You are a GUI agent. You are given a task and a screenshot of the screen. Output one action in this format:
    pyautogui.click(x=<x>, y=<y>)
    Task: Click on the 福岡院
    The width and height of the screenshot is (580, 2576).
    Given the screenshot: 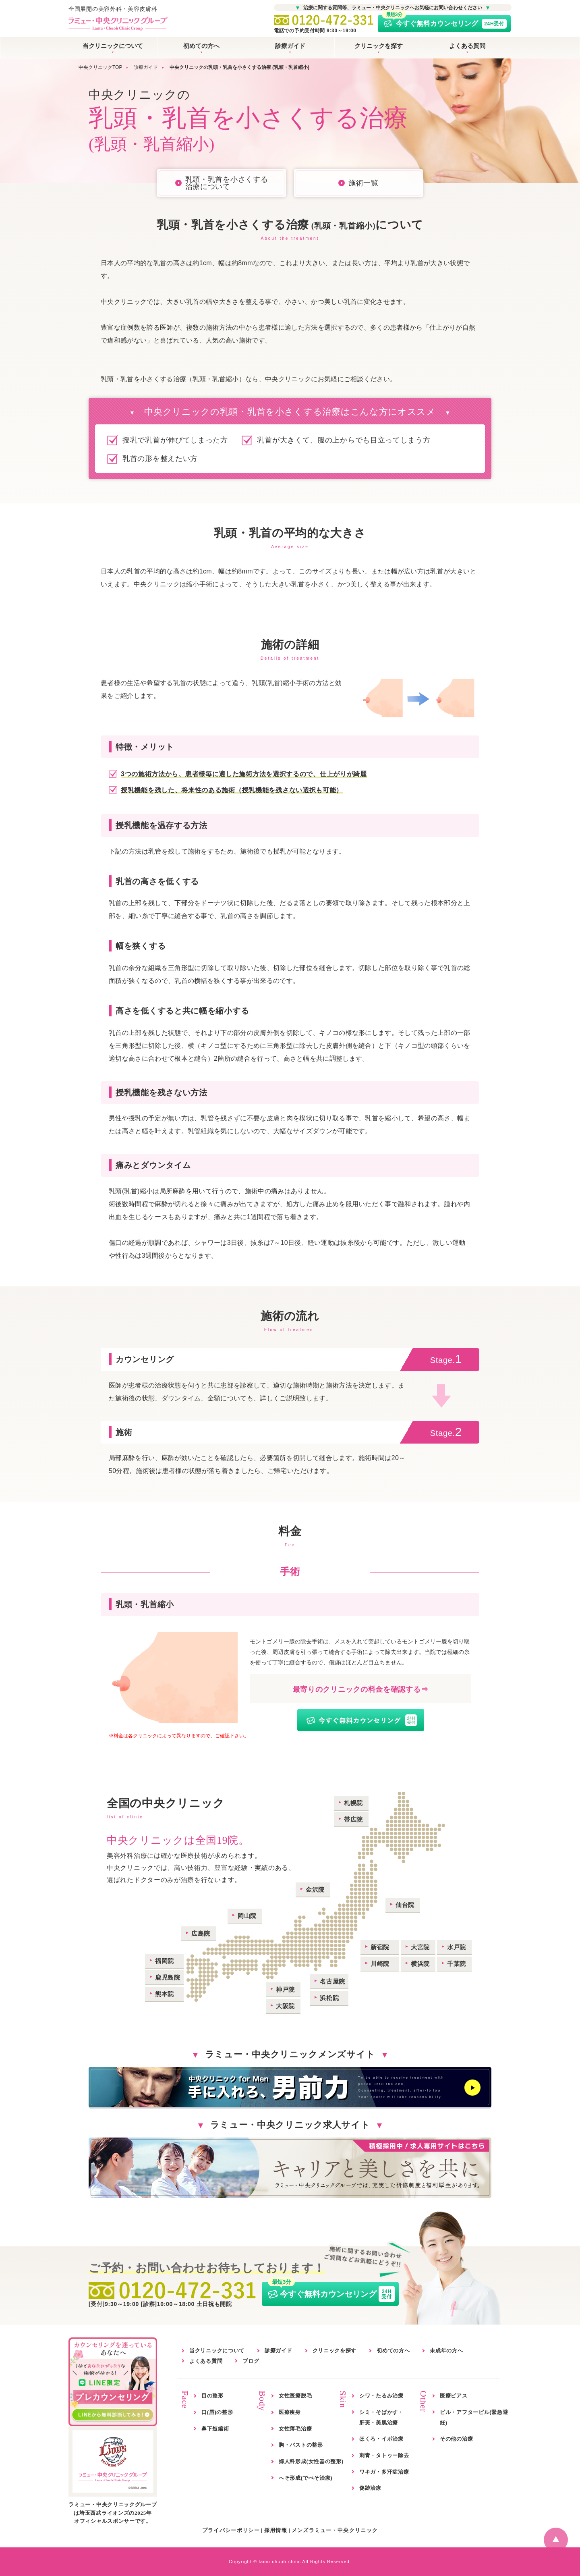 What is the action you would take?
    pyautogui.click(x=164, y=1960)
    